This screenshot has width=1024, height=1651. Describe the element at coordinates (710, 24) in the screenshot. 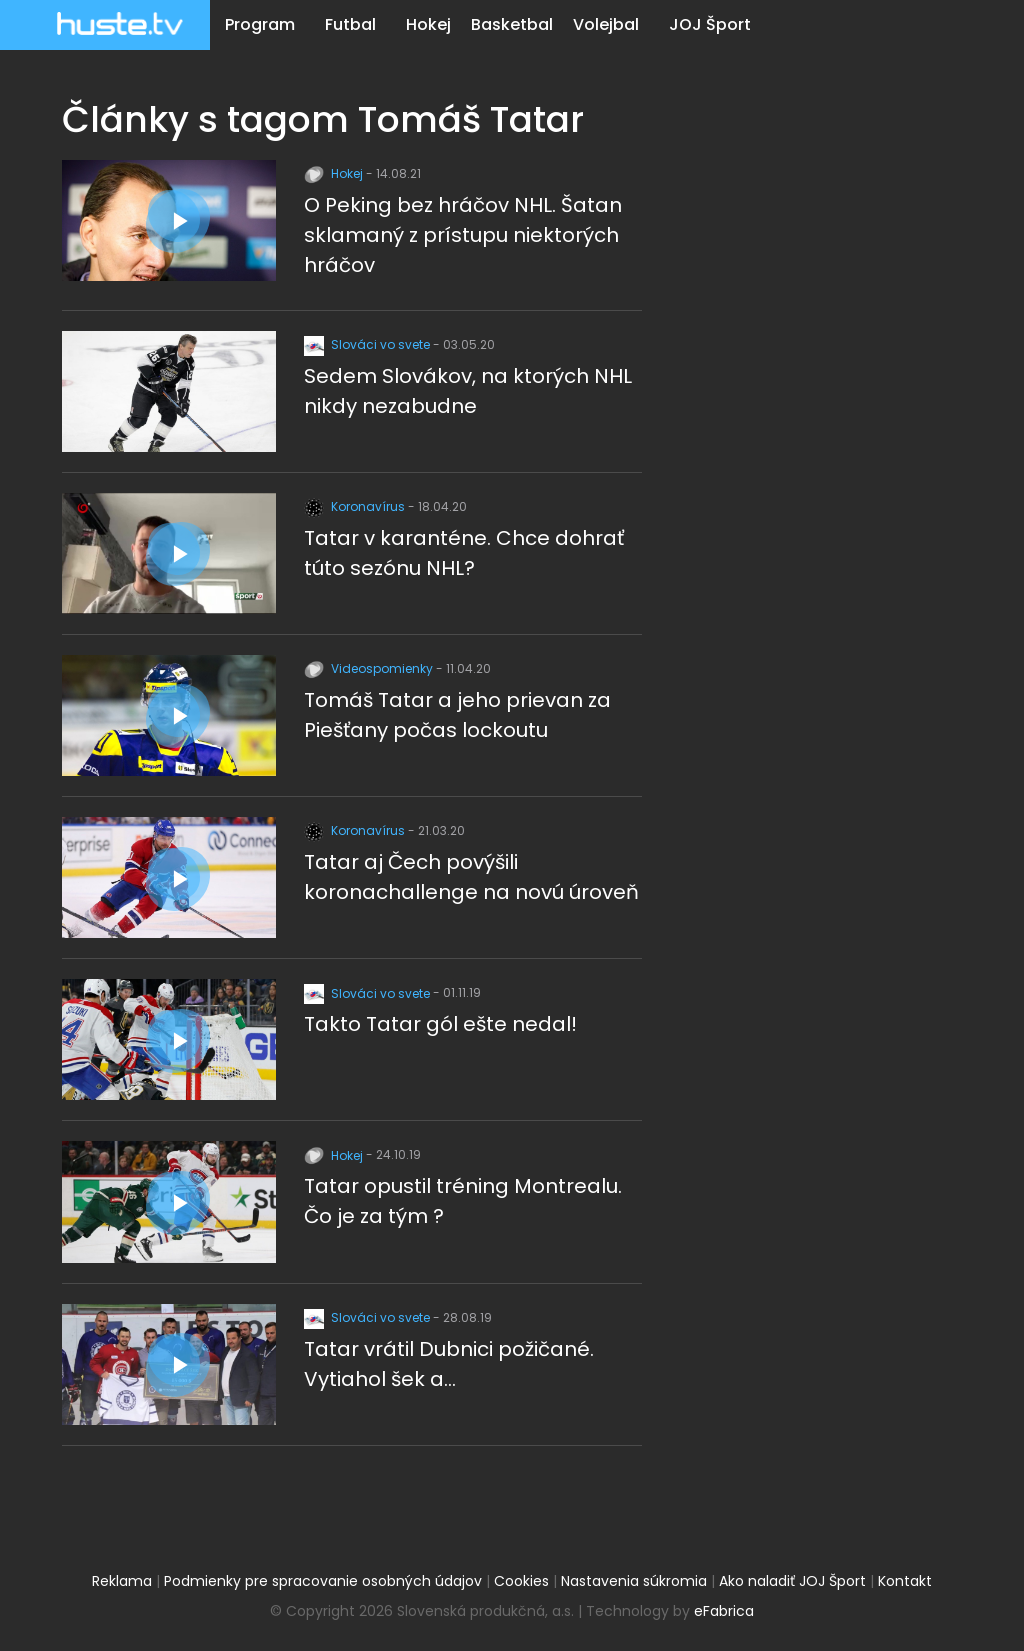

I see `JOJ Šport` at that location.